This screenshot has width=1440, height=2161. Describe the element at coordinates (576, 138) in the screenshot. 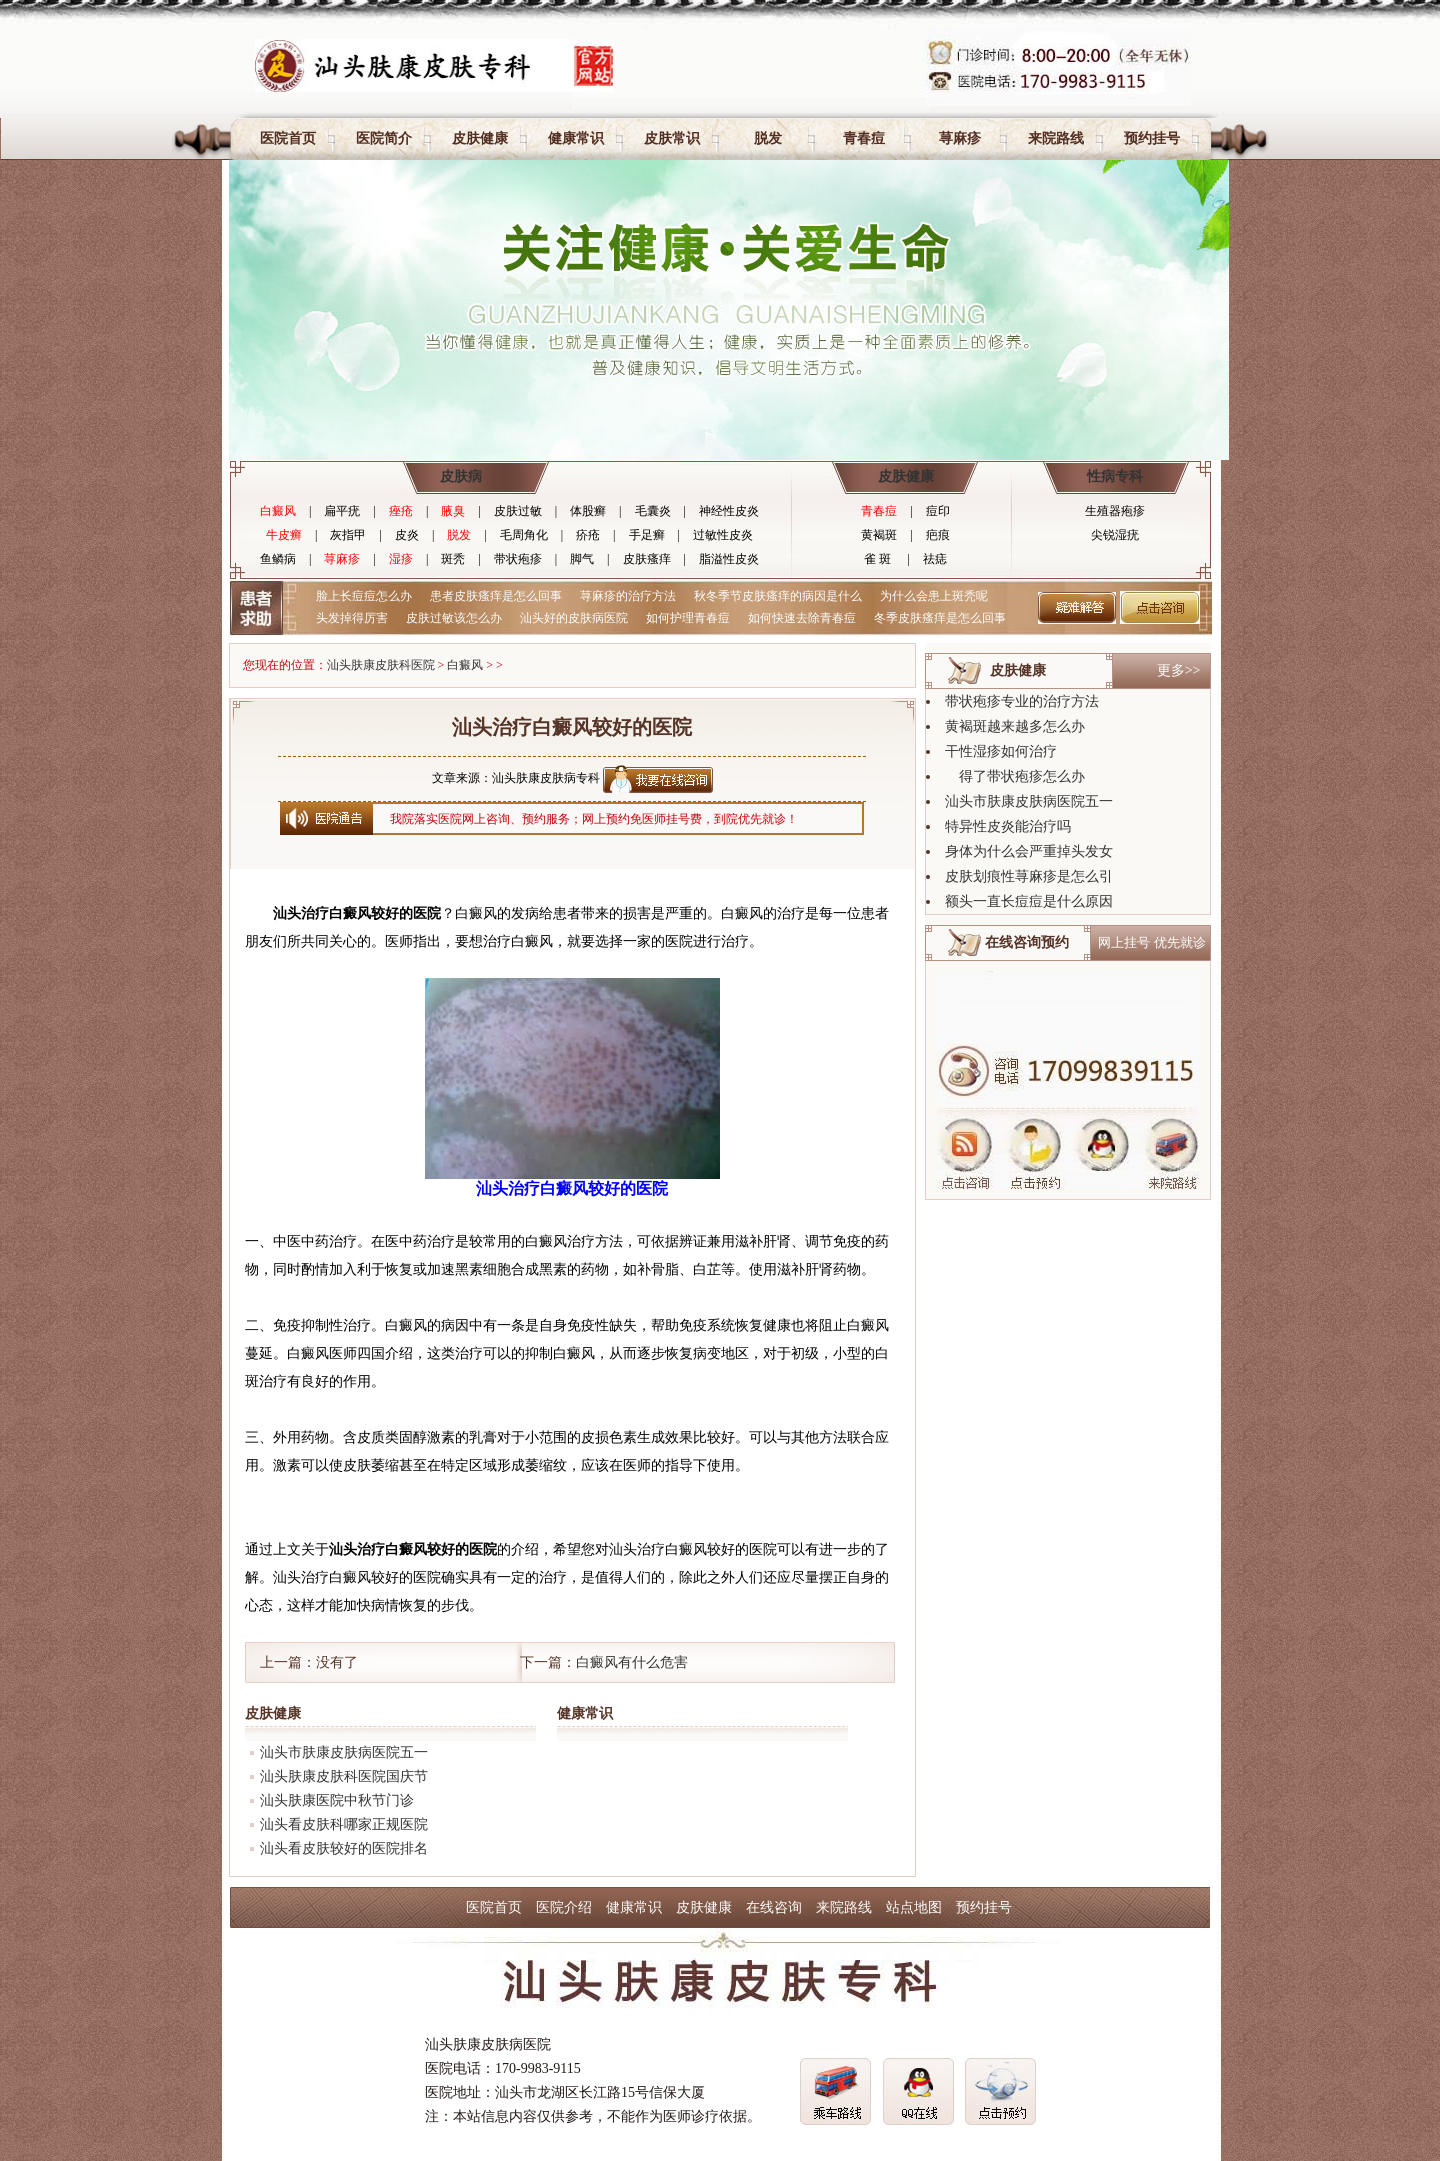

I see `健康常识` at that location.